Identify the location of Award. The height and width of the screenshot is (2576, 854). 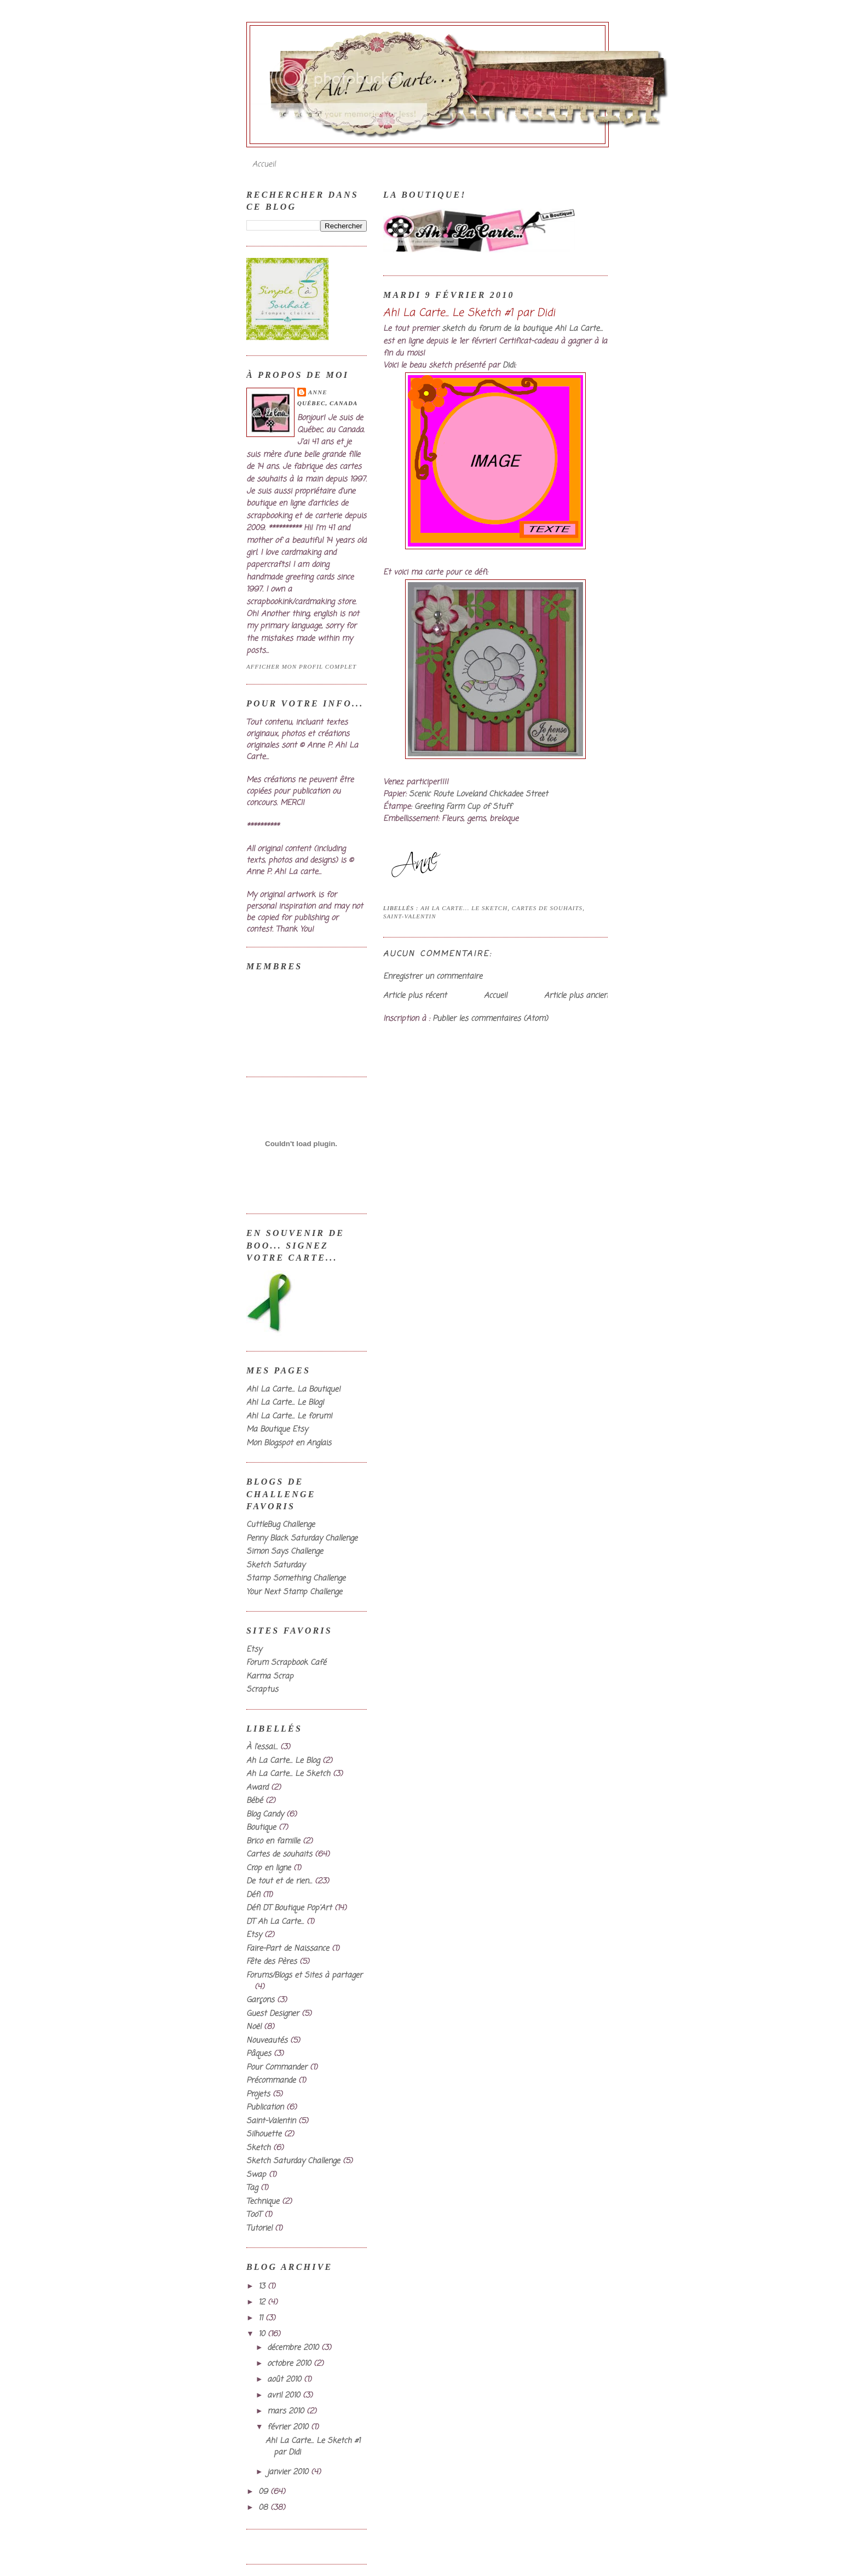
(257, 1787).